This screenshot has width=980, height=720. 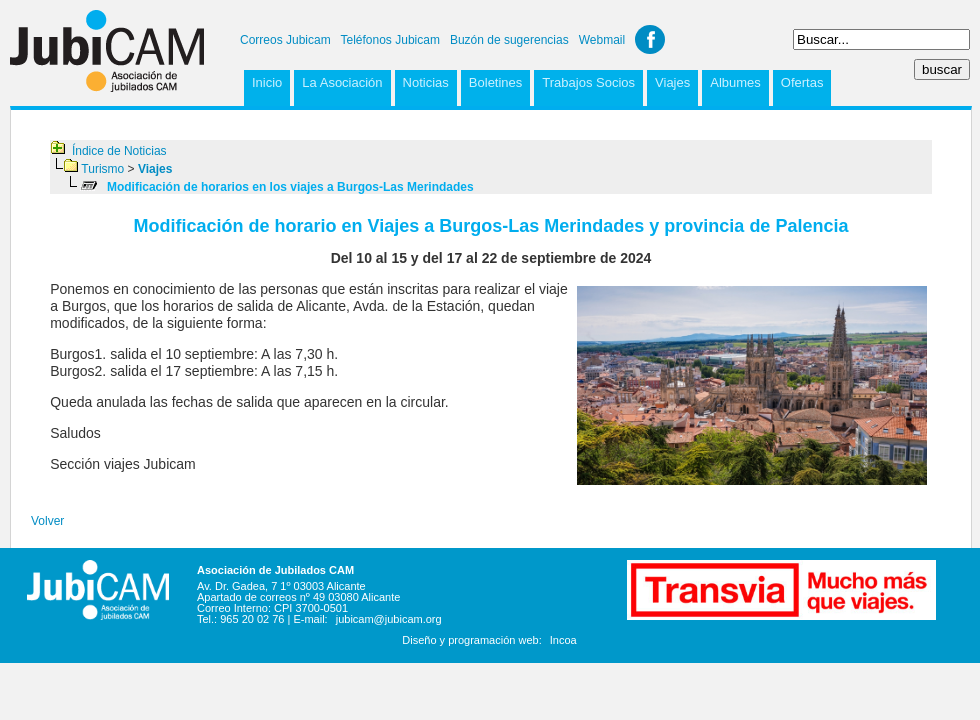 What do you see at coordinates (285, 40) in the screenshot?
I see `Correos Jubicam` at bounding box center [285, 40].